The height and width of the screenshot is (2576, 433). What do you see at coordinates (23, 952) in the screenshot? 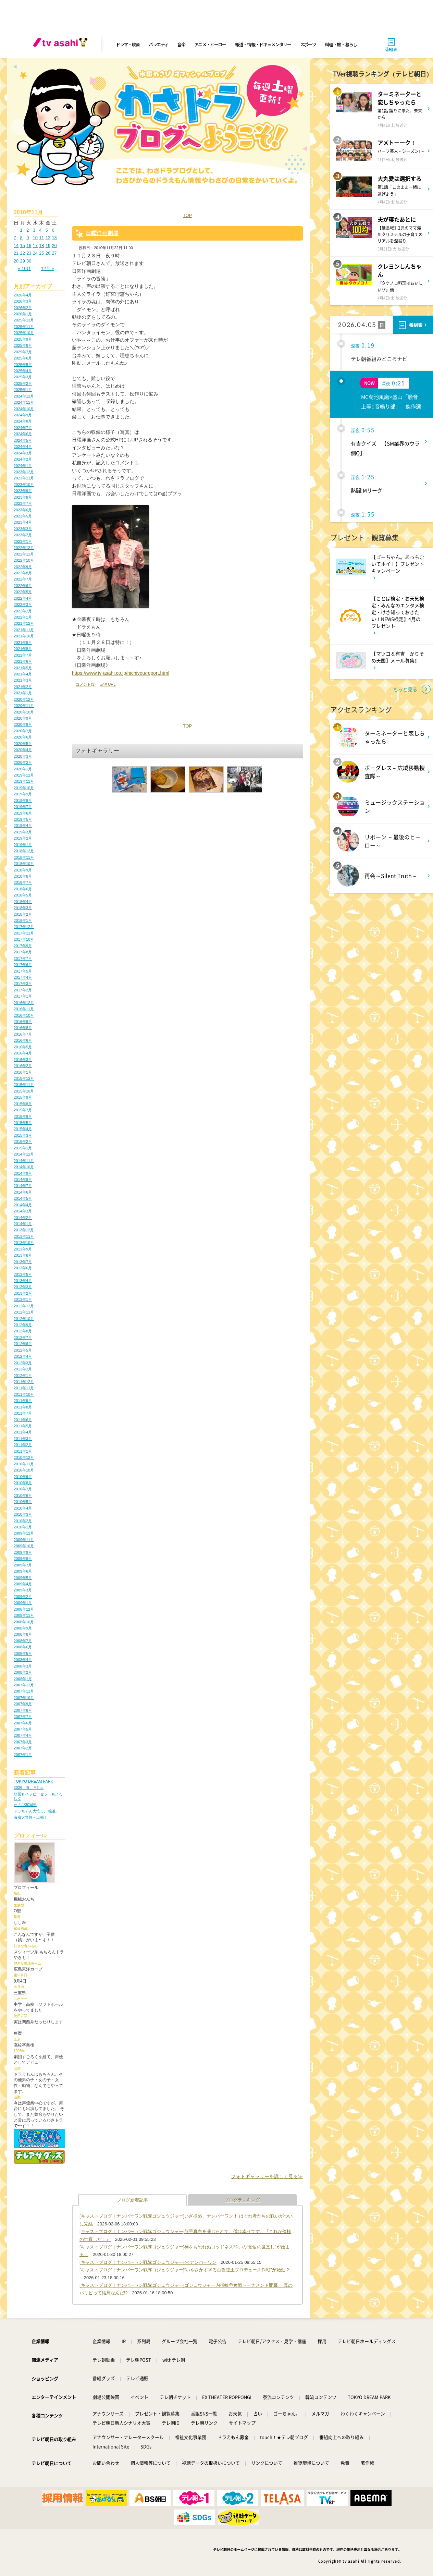
I see `2017年8月` at bounding box center [23, 952].